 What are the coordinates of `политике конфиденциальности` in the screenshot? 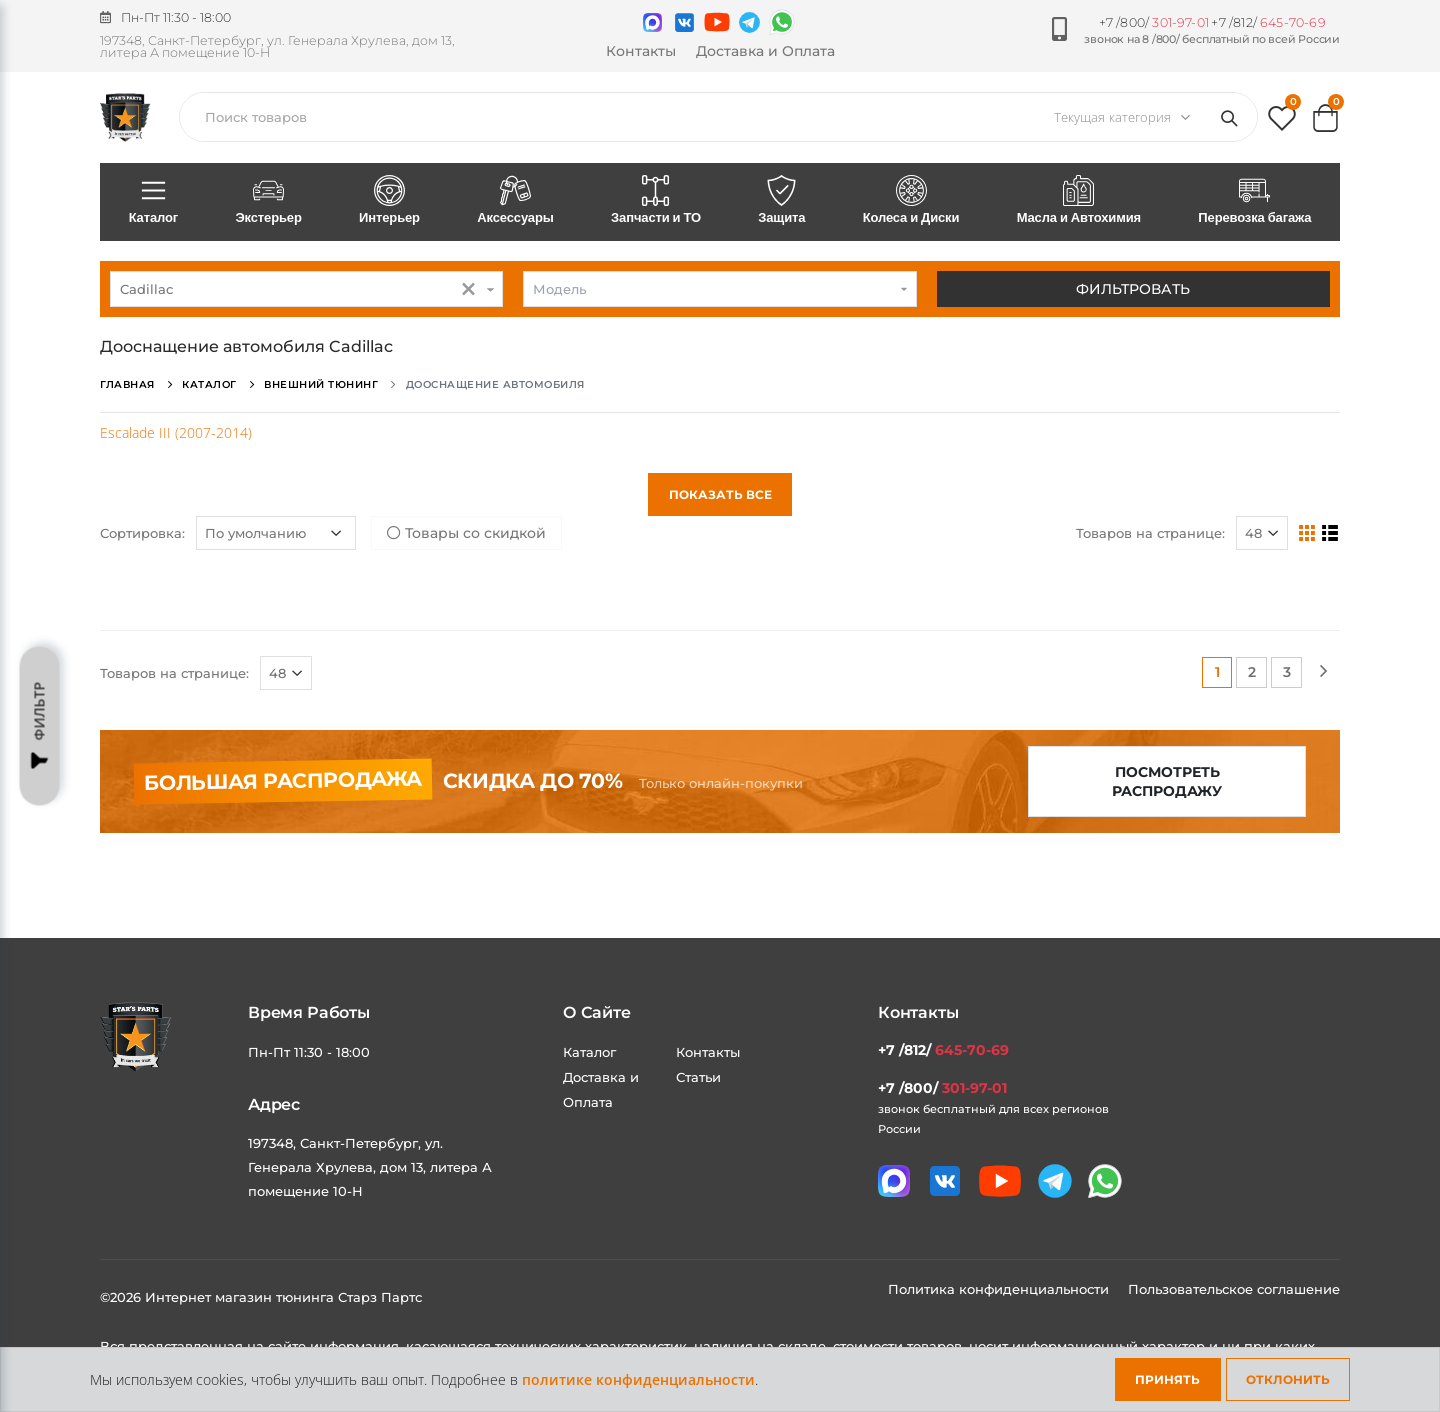 It's located at (638, 1379).